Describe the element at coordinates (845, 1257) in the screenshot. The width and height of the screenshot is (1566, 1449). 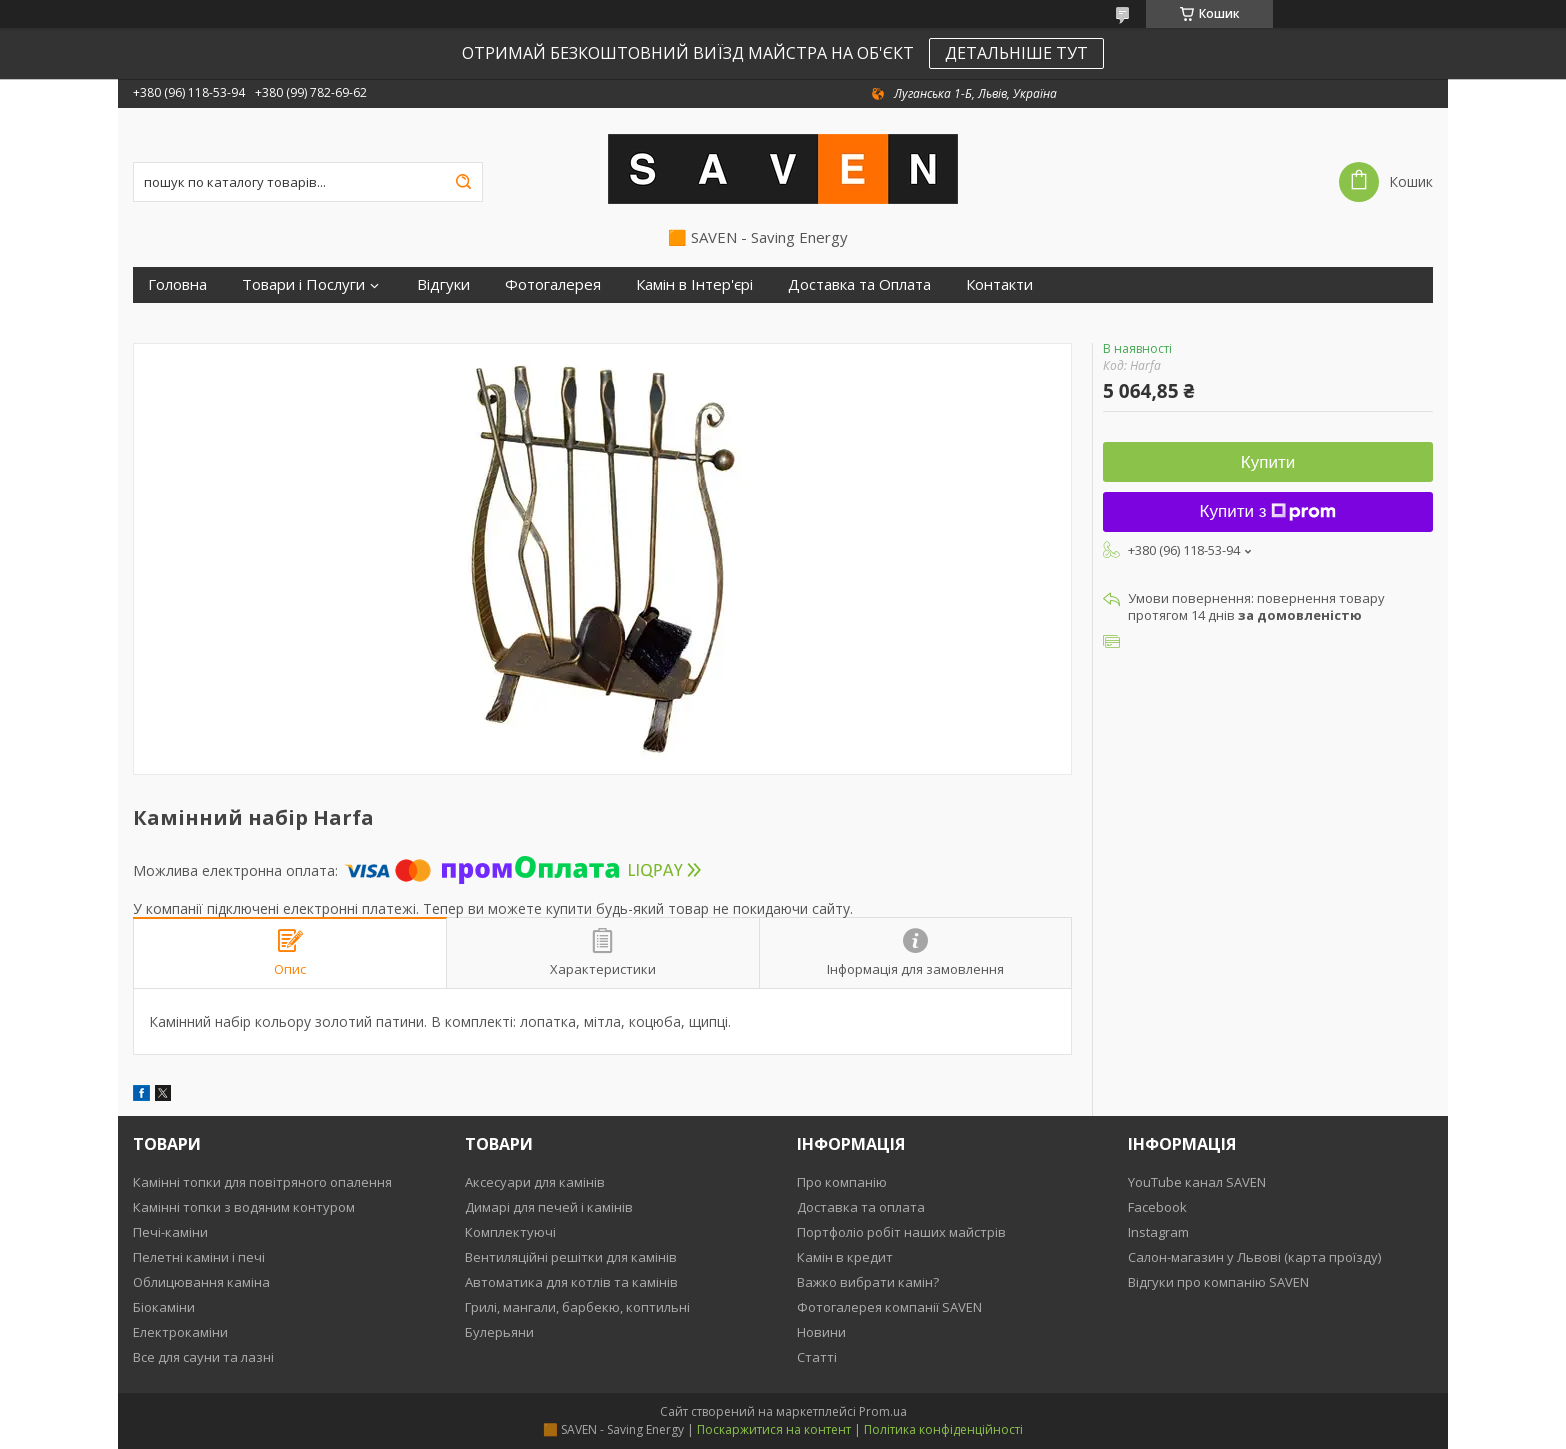
I see `Камін в кредит` at that location.